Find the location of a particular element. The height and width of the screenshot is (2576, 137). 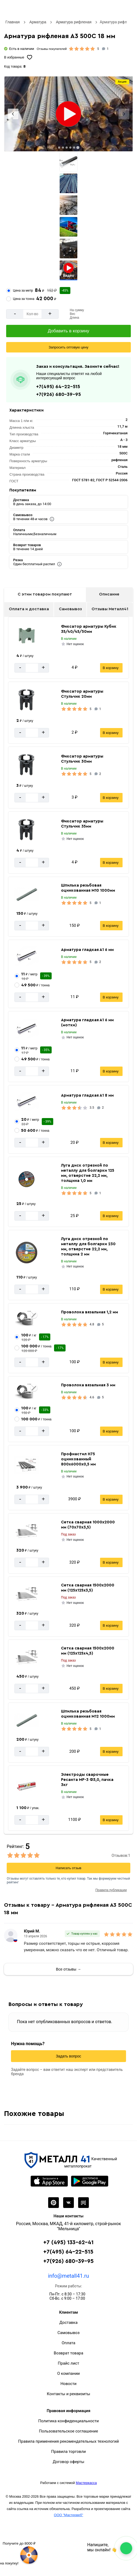

Описание is located at coordinates (109, 594).